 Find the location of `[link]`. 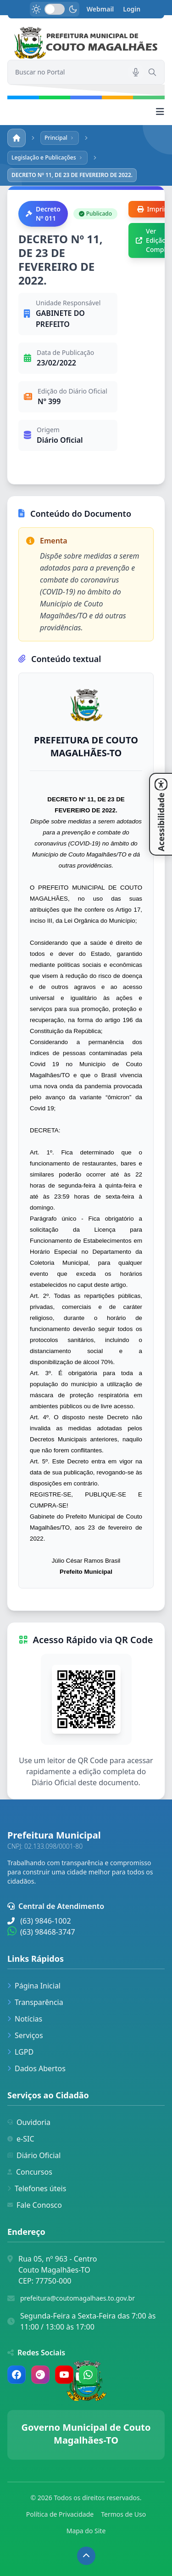

[link] is located at coordinates (86, 43).